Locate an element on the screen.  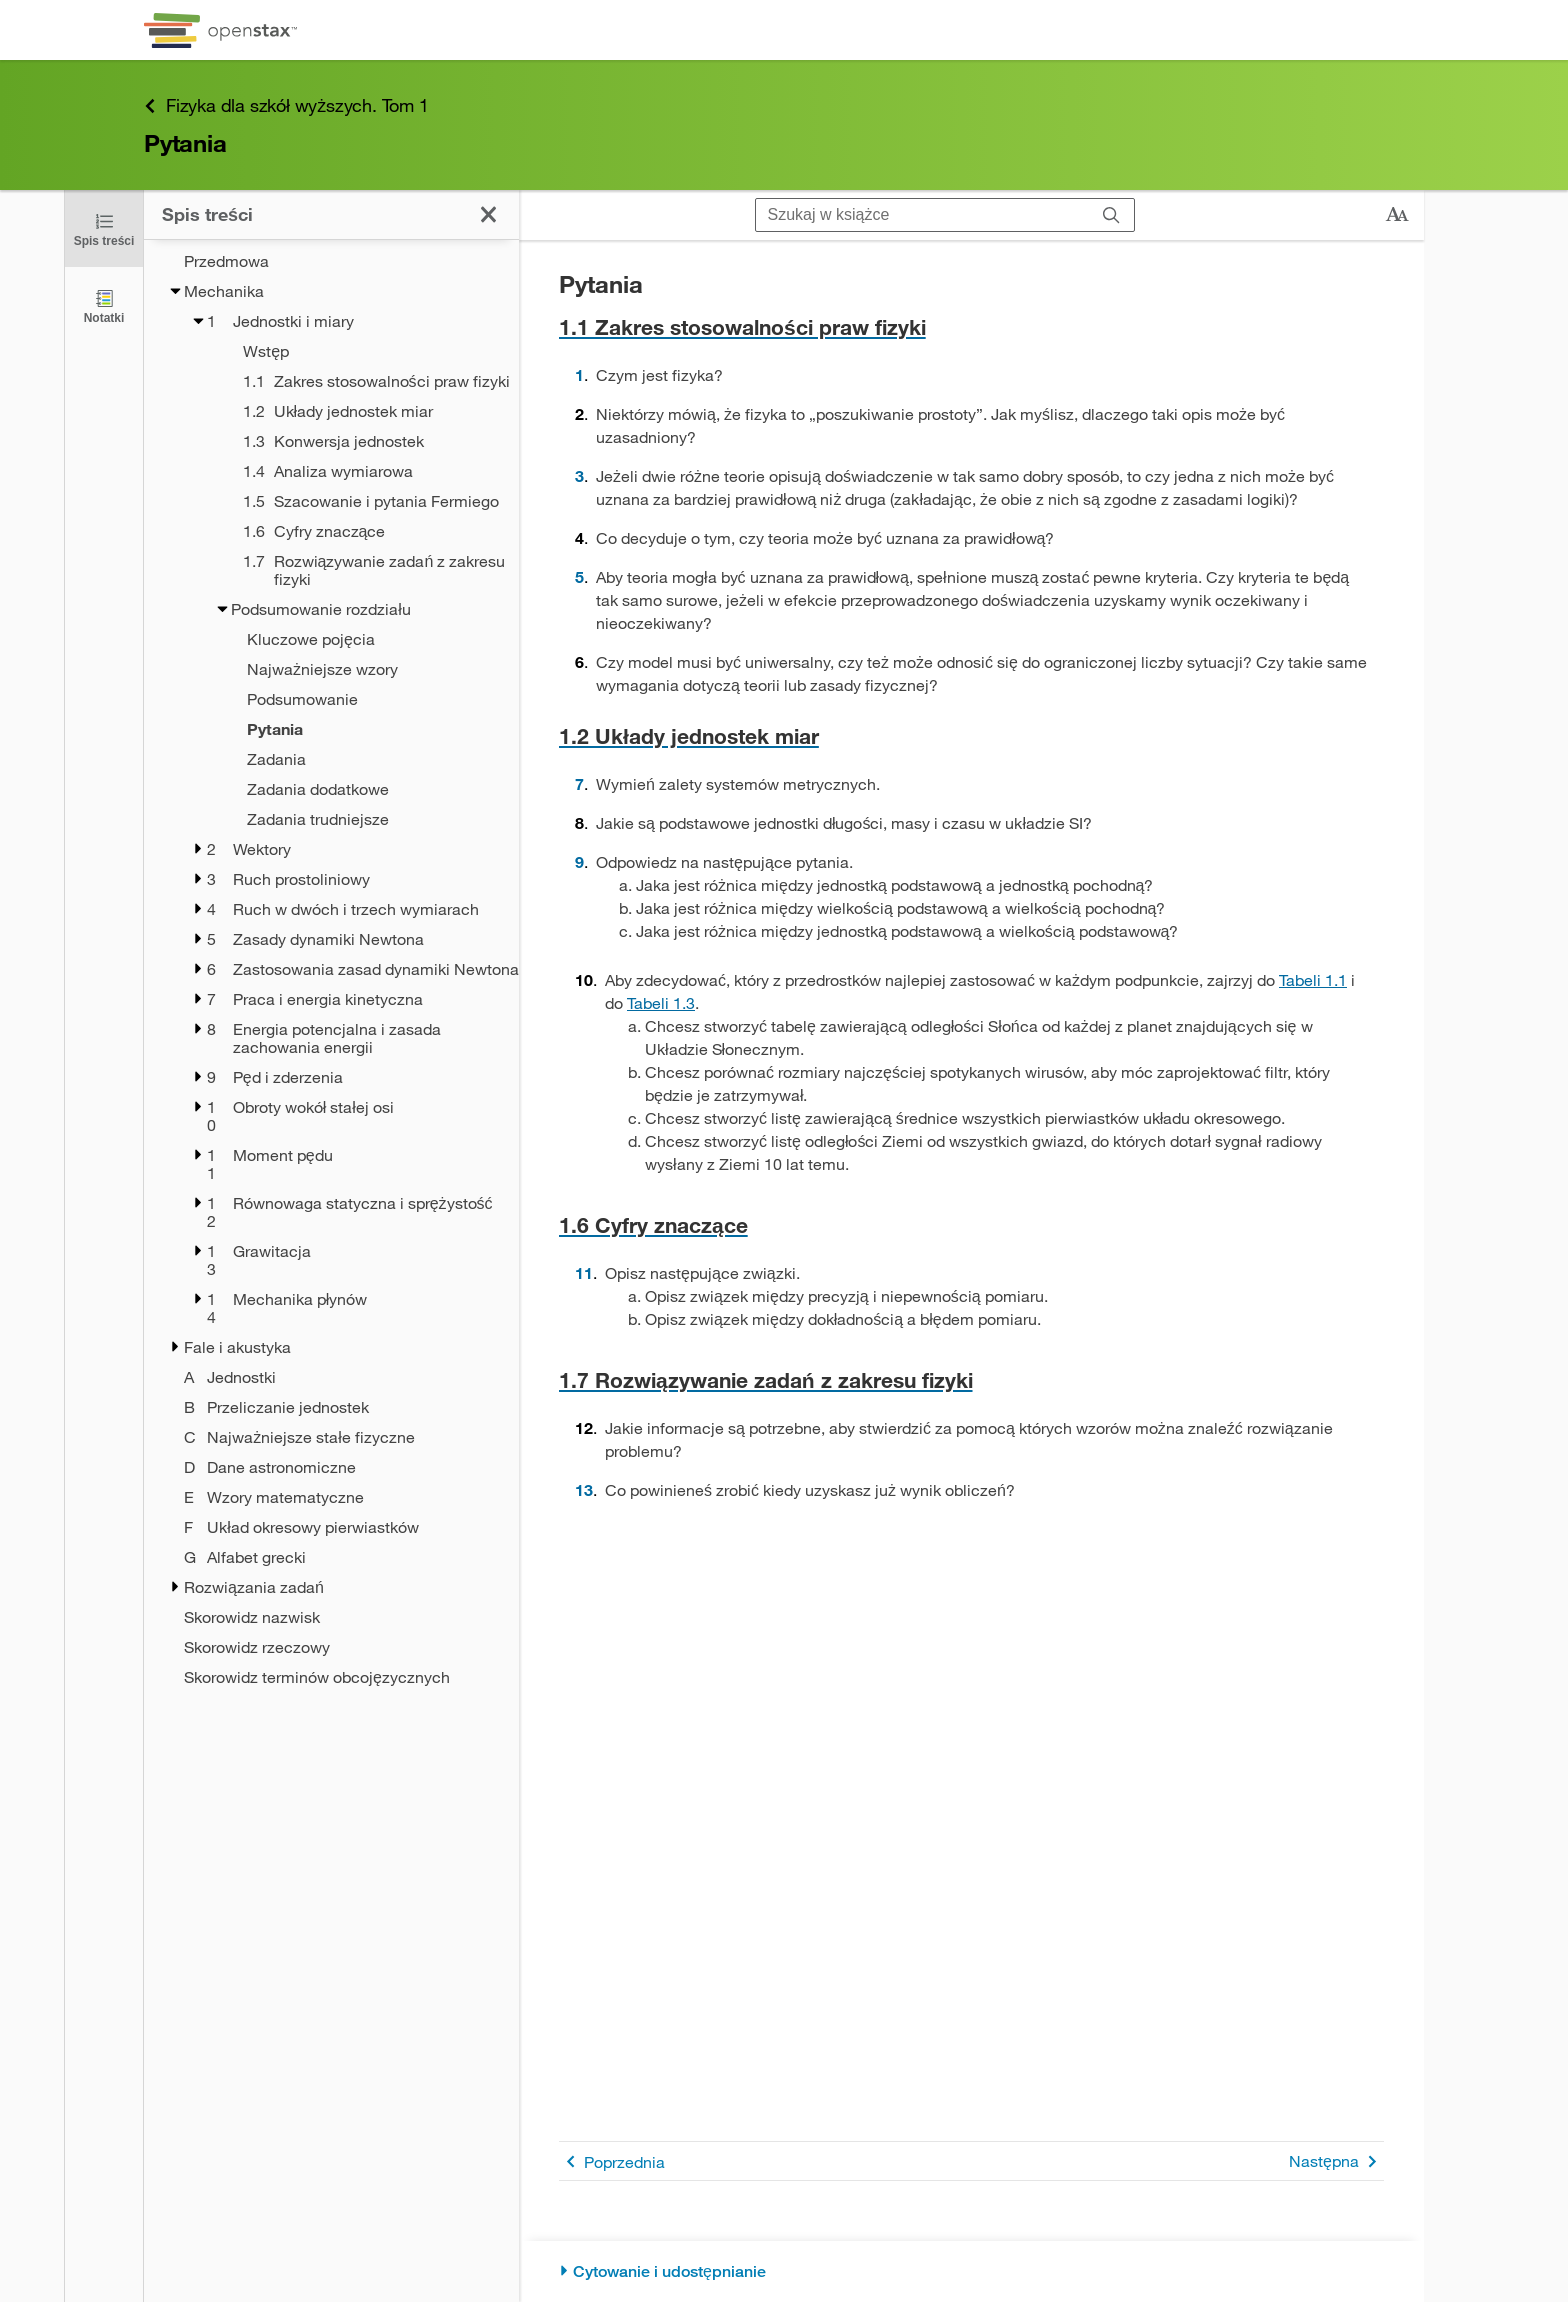
[Current Page] is located at coordinates (344, 729).